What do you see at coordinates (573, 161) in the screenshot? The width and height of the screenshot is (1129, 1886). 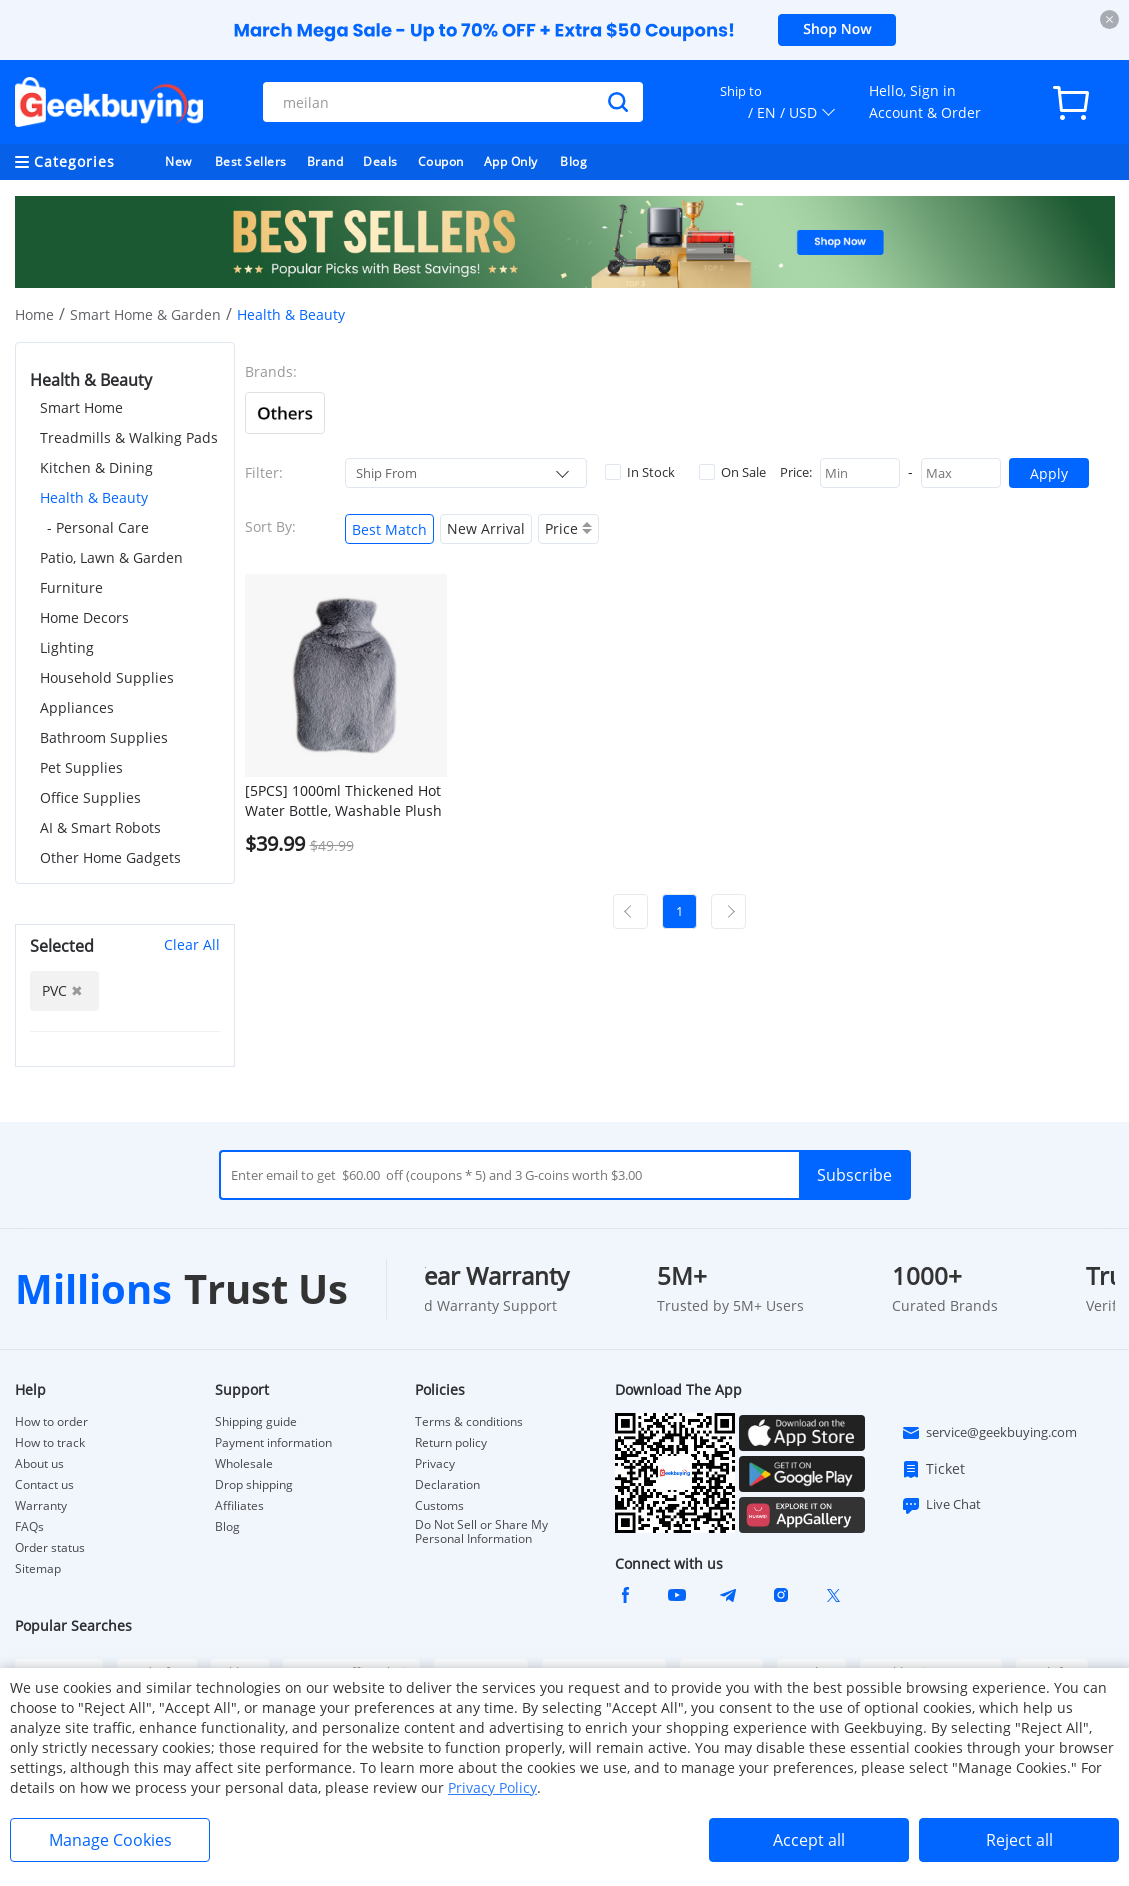 I see `Blog` at bounding box center [573, 161].